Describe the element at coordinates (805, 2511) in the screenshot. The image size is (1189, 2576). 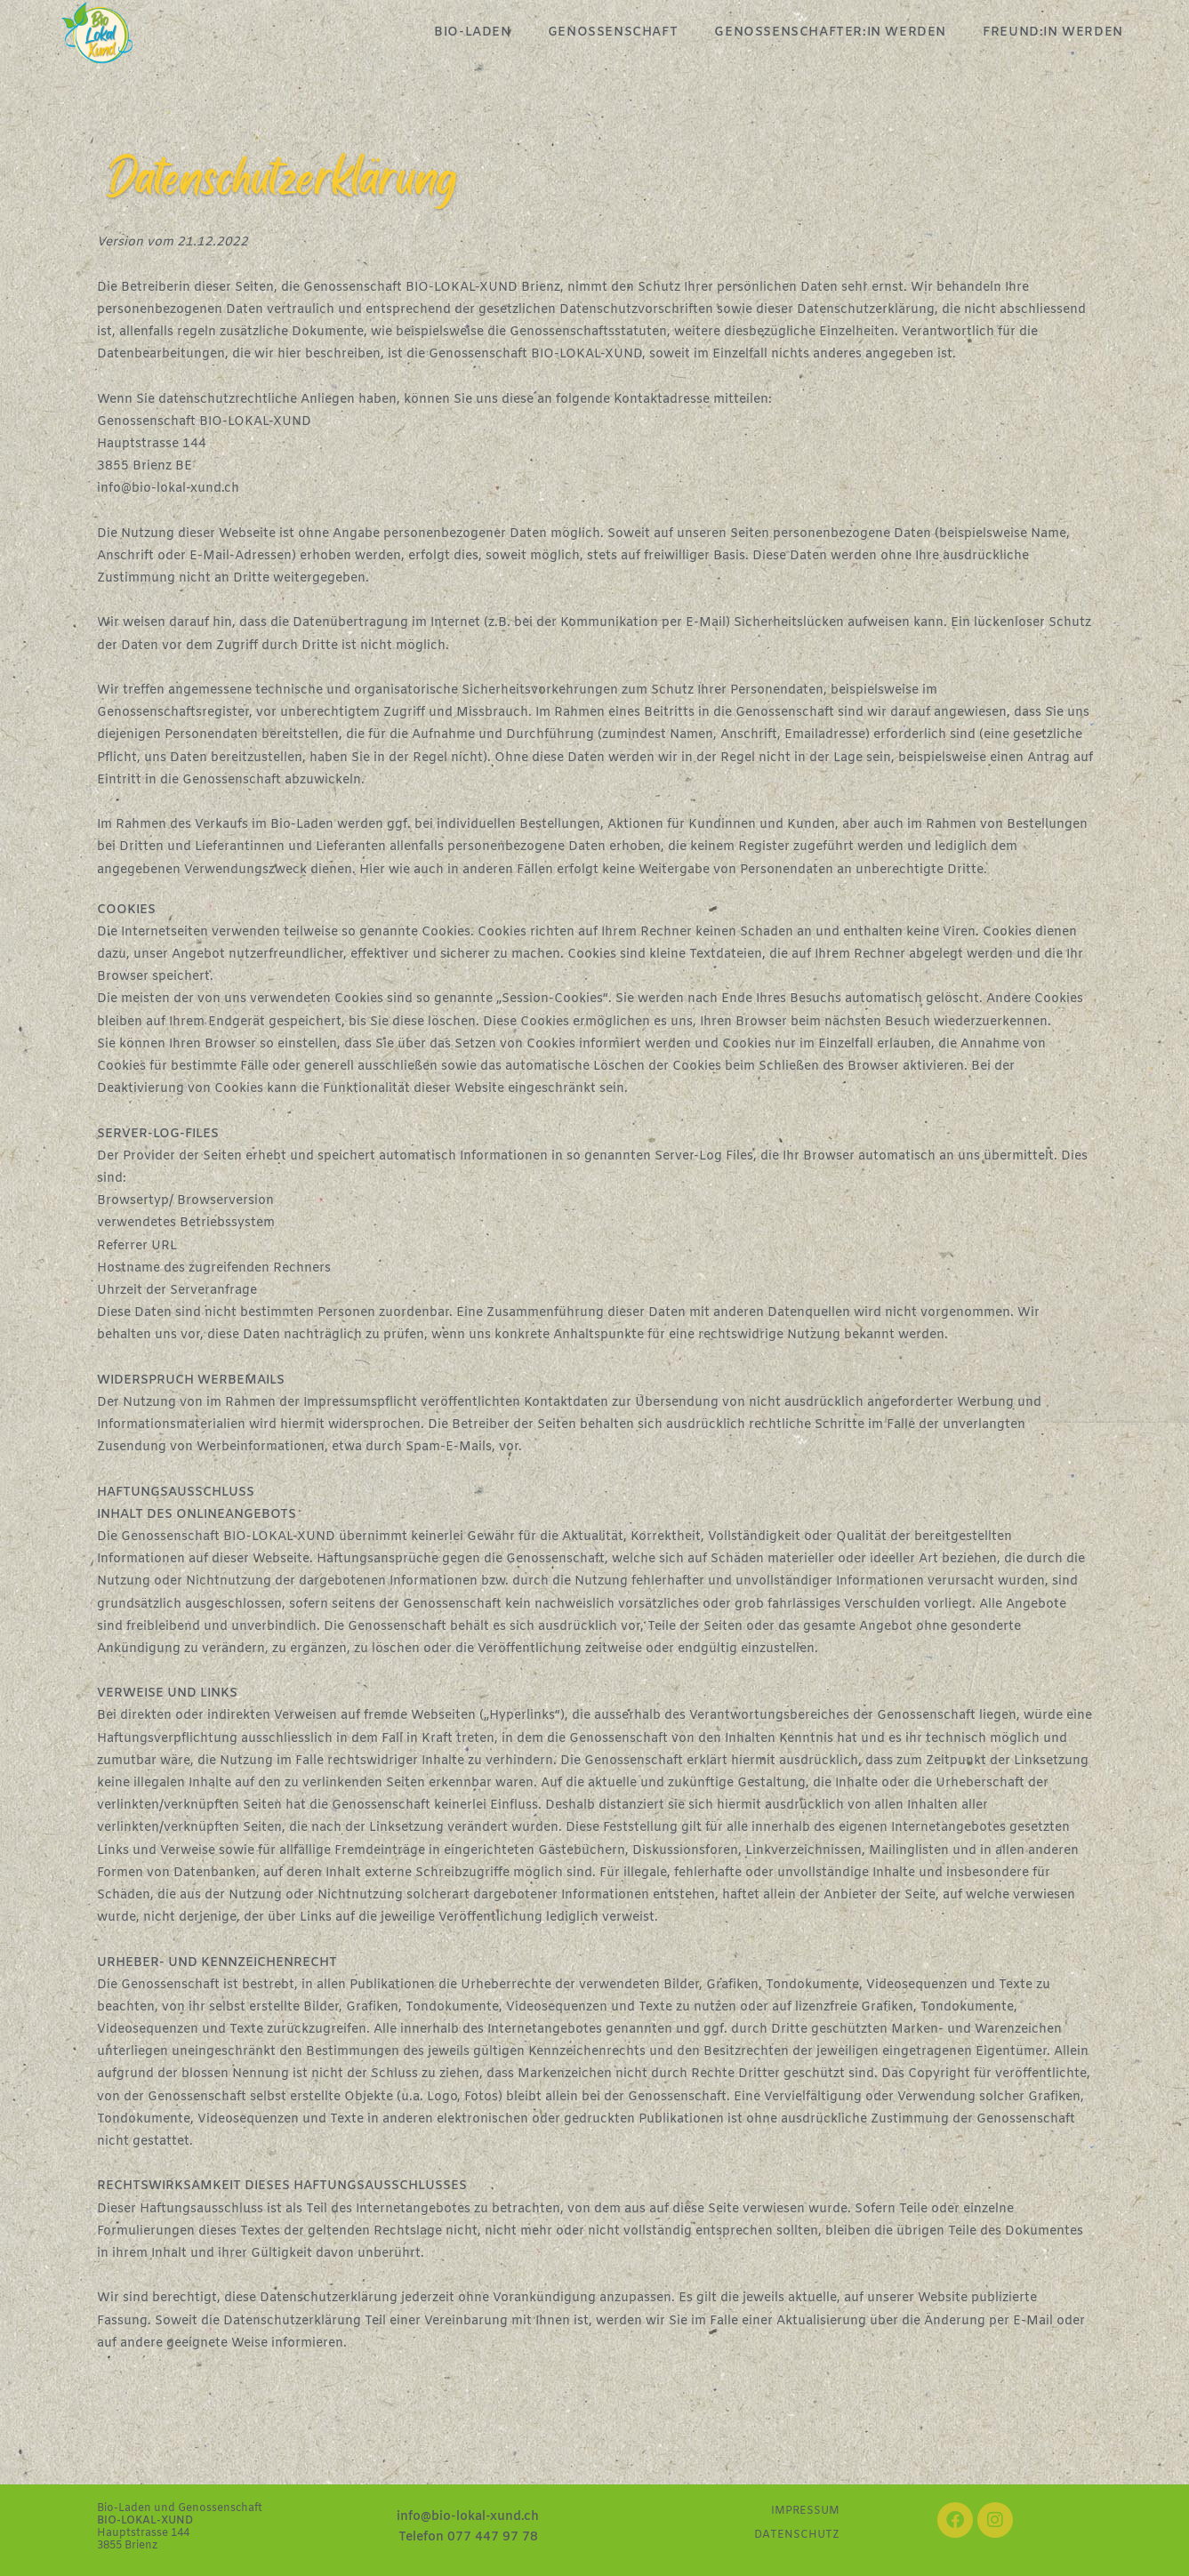
I see `IMPRESSUM` at that location.